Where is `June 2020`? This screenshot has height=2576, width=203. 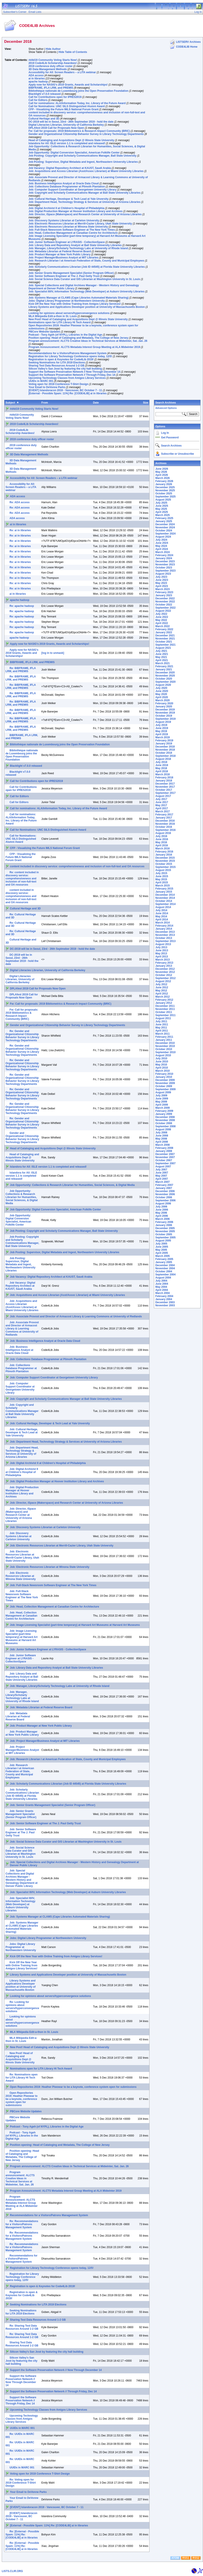
June 2020 is located at coordinates (161, 691).